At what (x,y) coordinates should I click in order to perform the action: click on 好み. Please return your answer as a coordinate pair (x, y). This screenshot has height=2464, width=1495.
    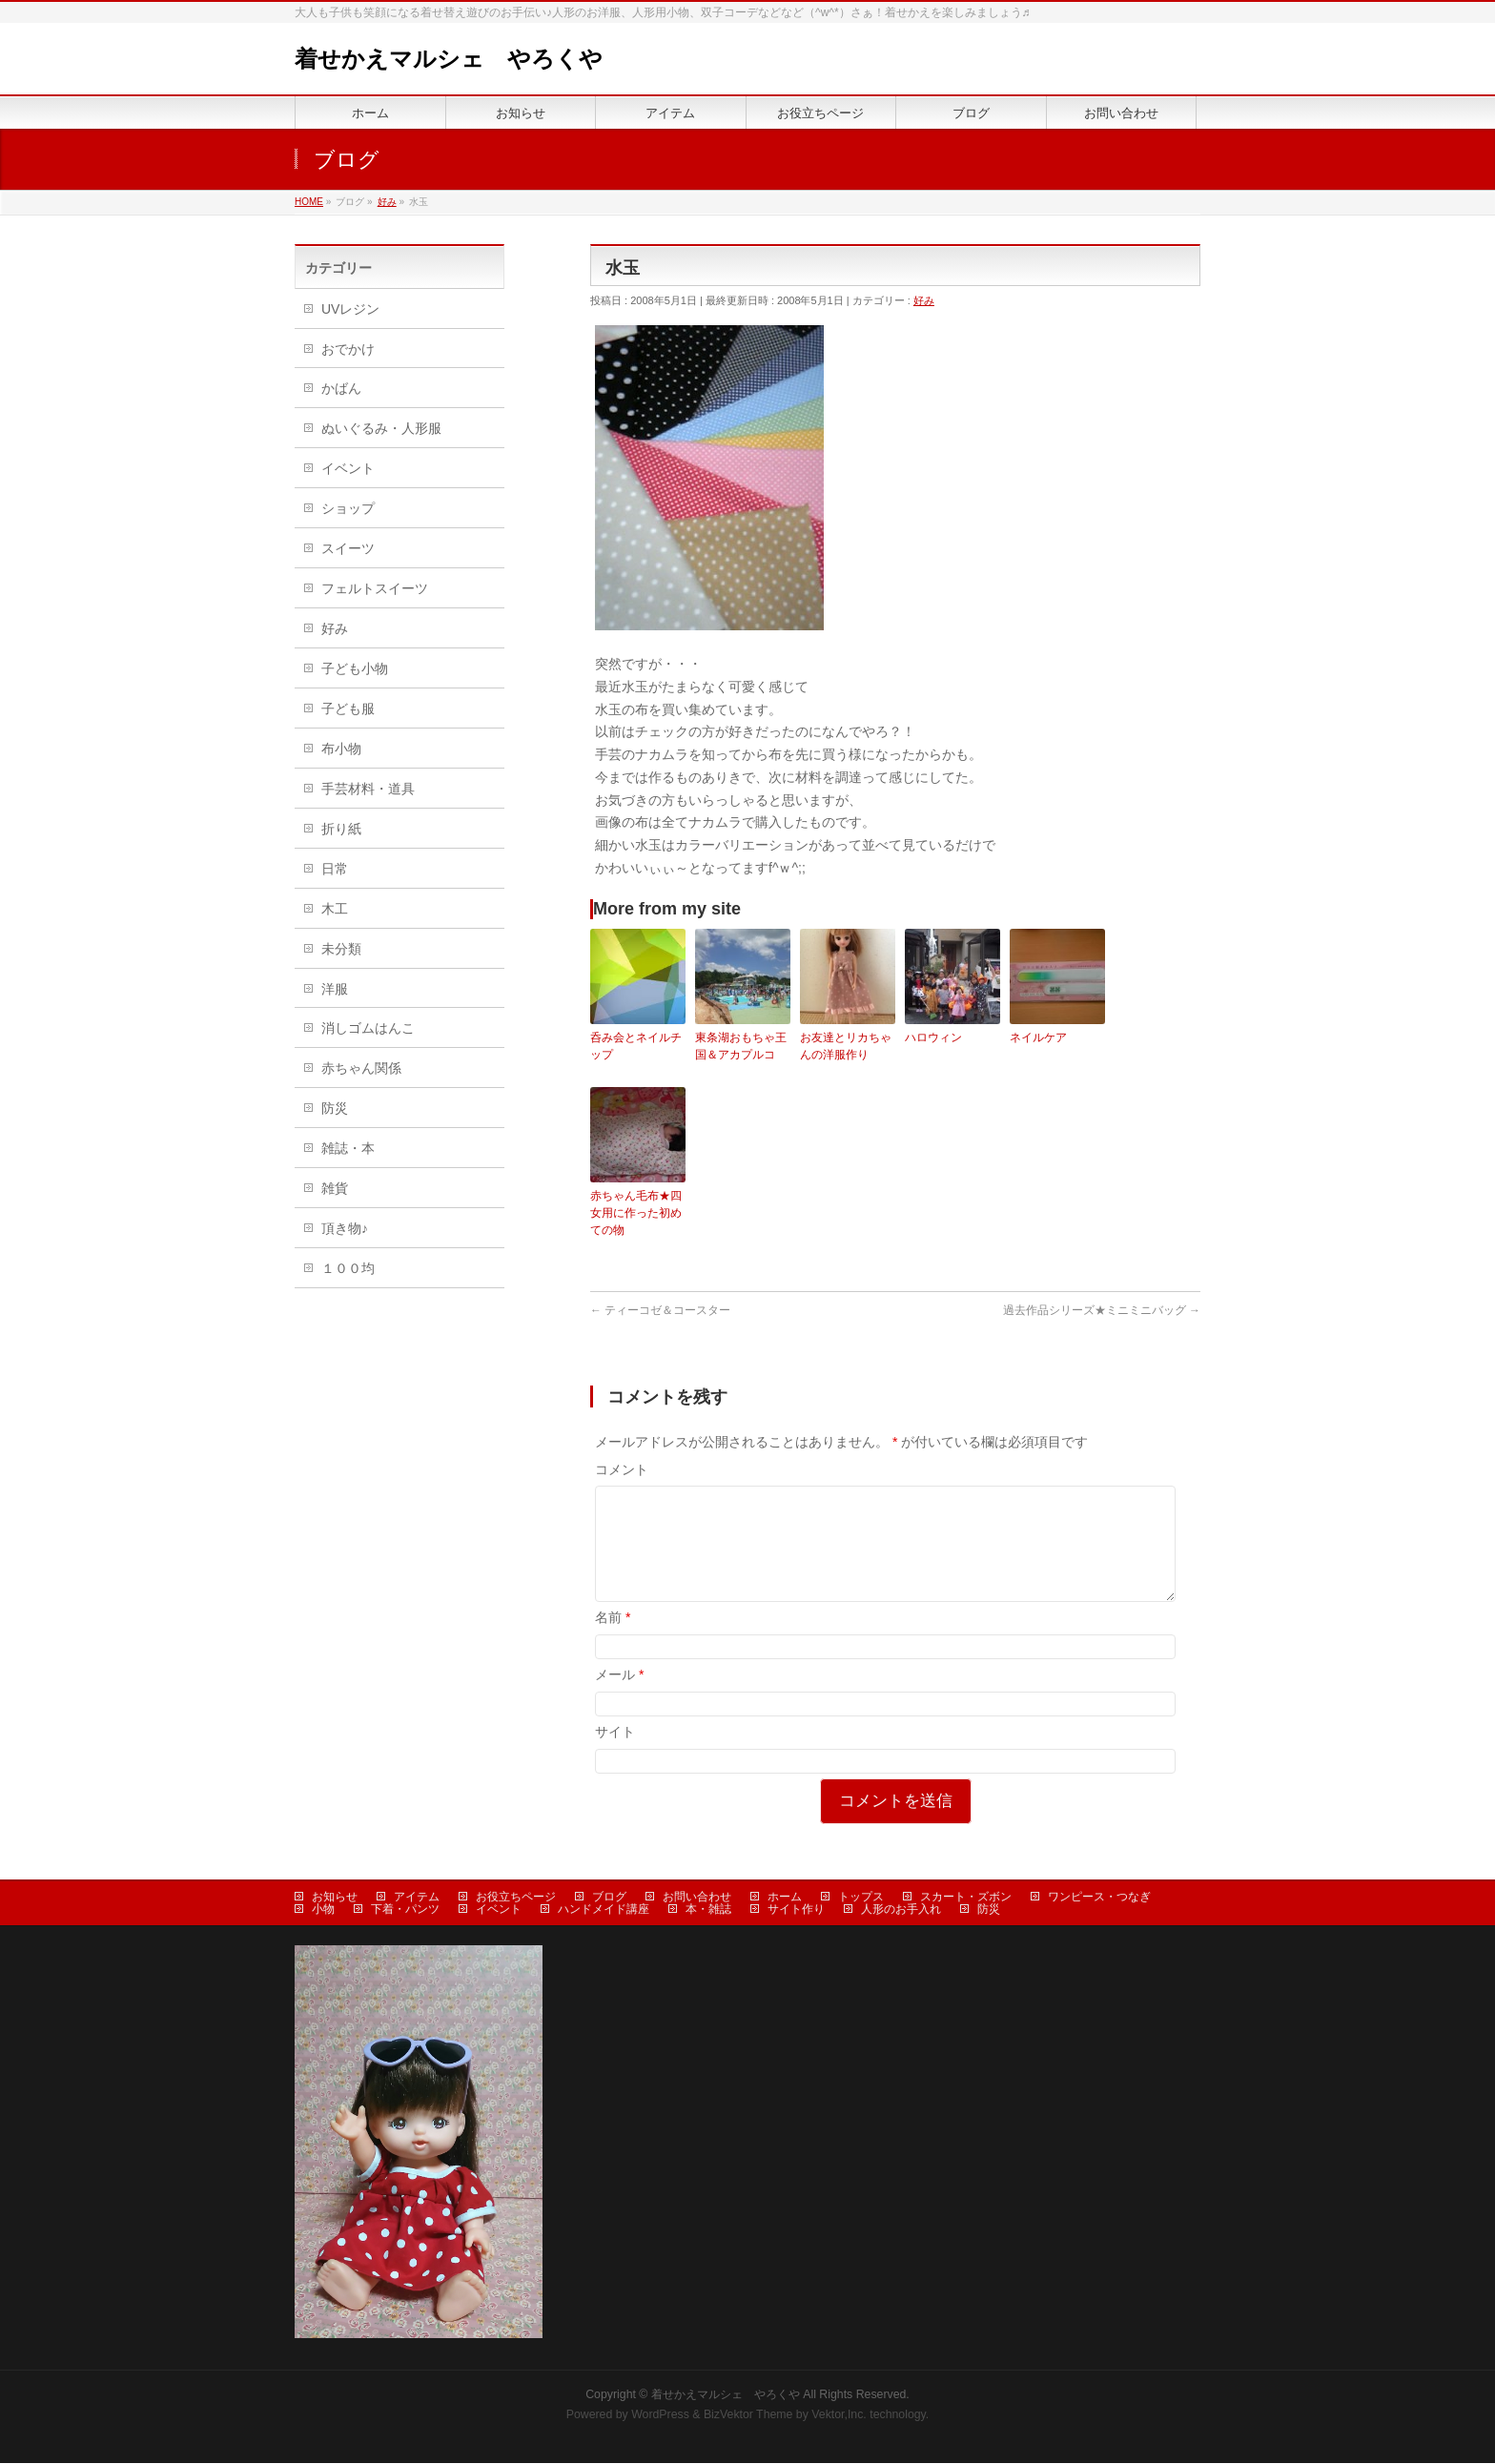
    Looking at the image, I should click on (923, 300).